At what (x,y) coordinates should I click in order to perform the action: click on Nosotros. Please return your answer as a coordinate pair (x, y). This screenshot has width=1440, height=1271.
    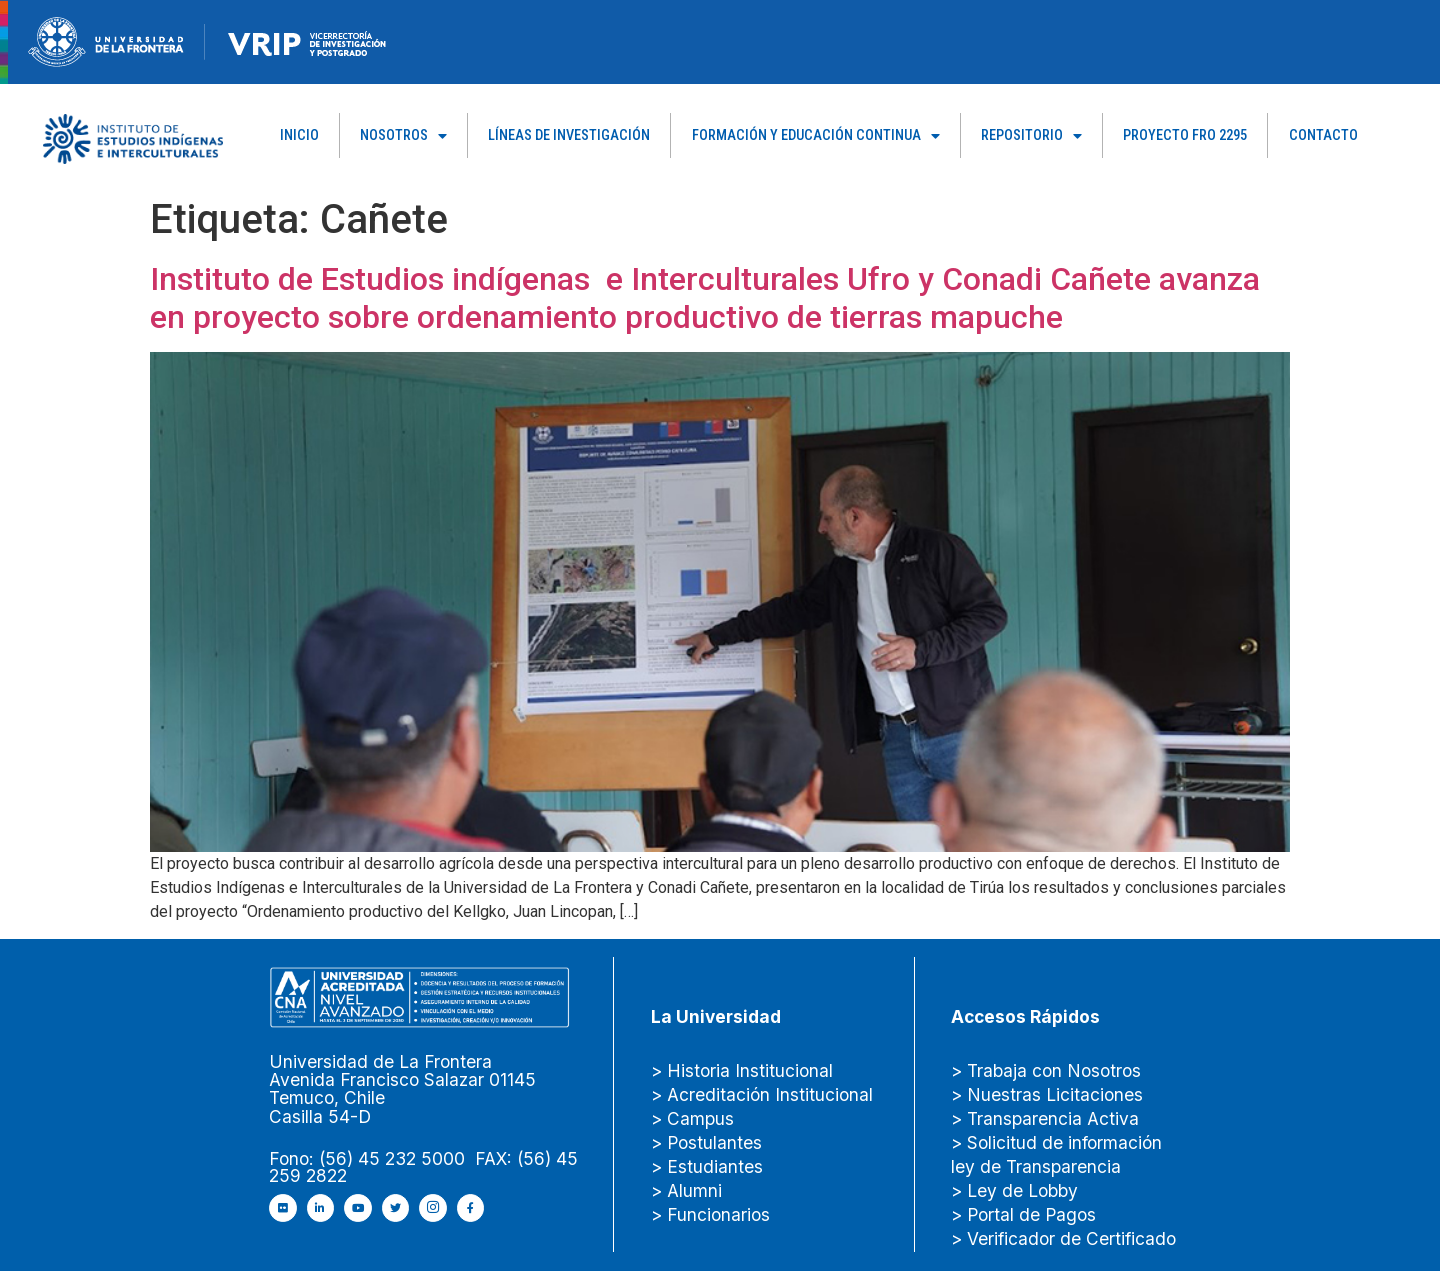
    Looking at the image, I should click on (403, 136).